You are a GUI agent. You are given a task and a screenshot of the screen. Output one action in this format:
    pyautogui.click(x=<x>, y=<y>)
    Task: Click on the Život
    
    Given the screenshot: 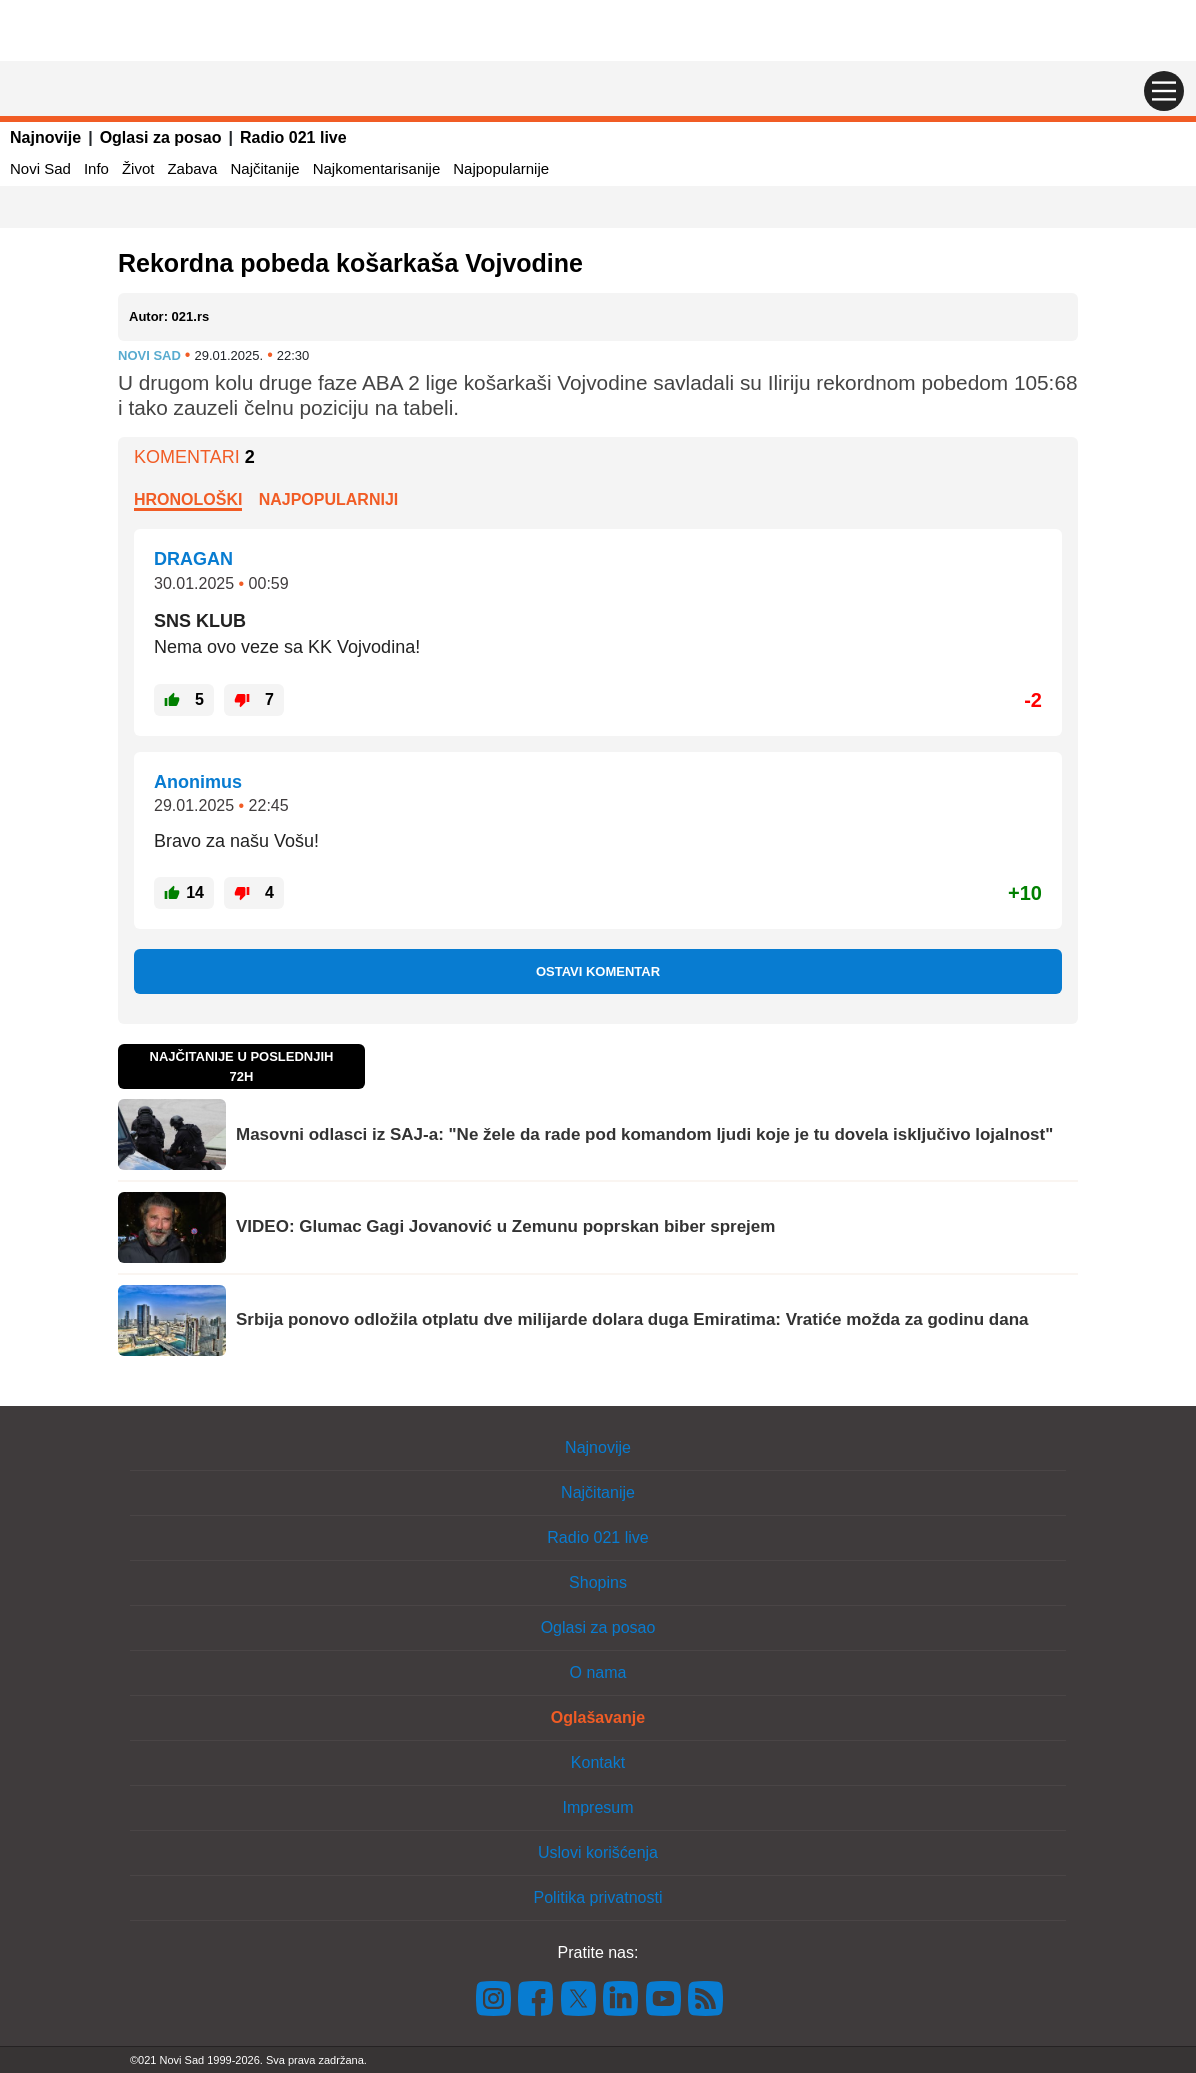 What is the action you would take?
    pyautogui.click(x=138, y=168)
    